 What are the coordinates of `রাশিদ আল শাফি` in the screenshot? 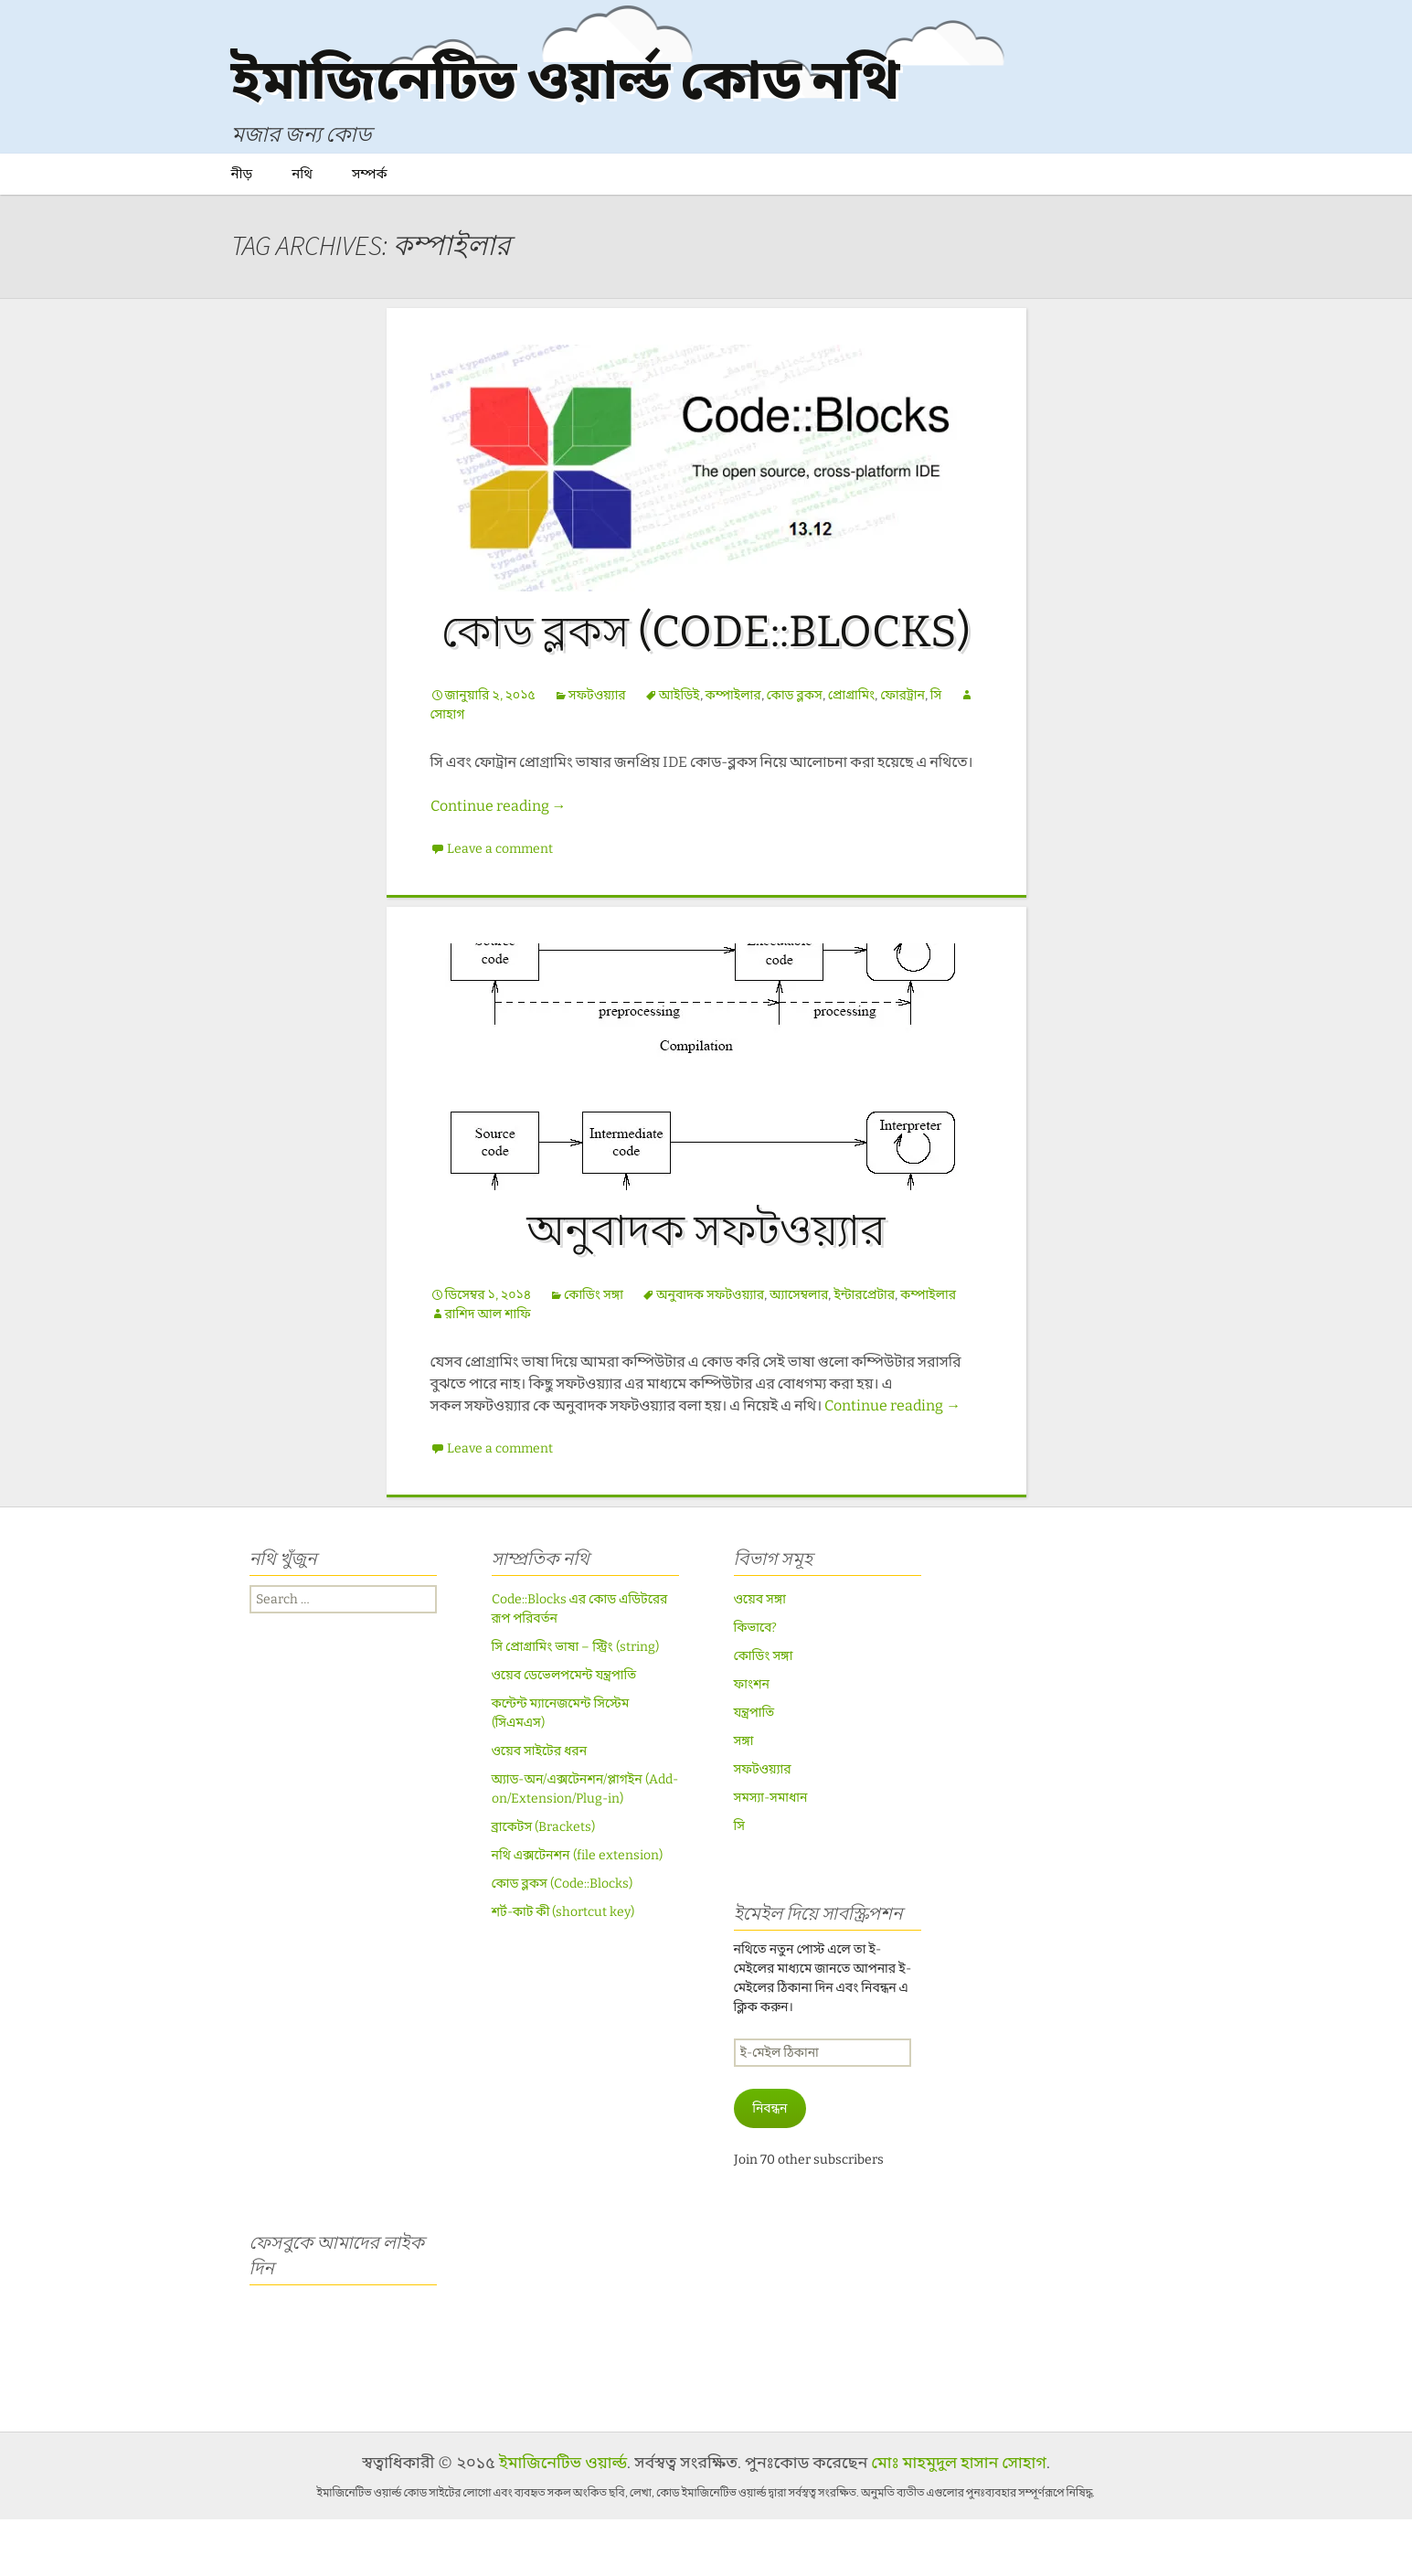 It's located at (488, 1370).